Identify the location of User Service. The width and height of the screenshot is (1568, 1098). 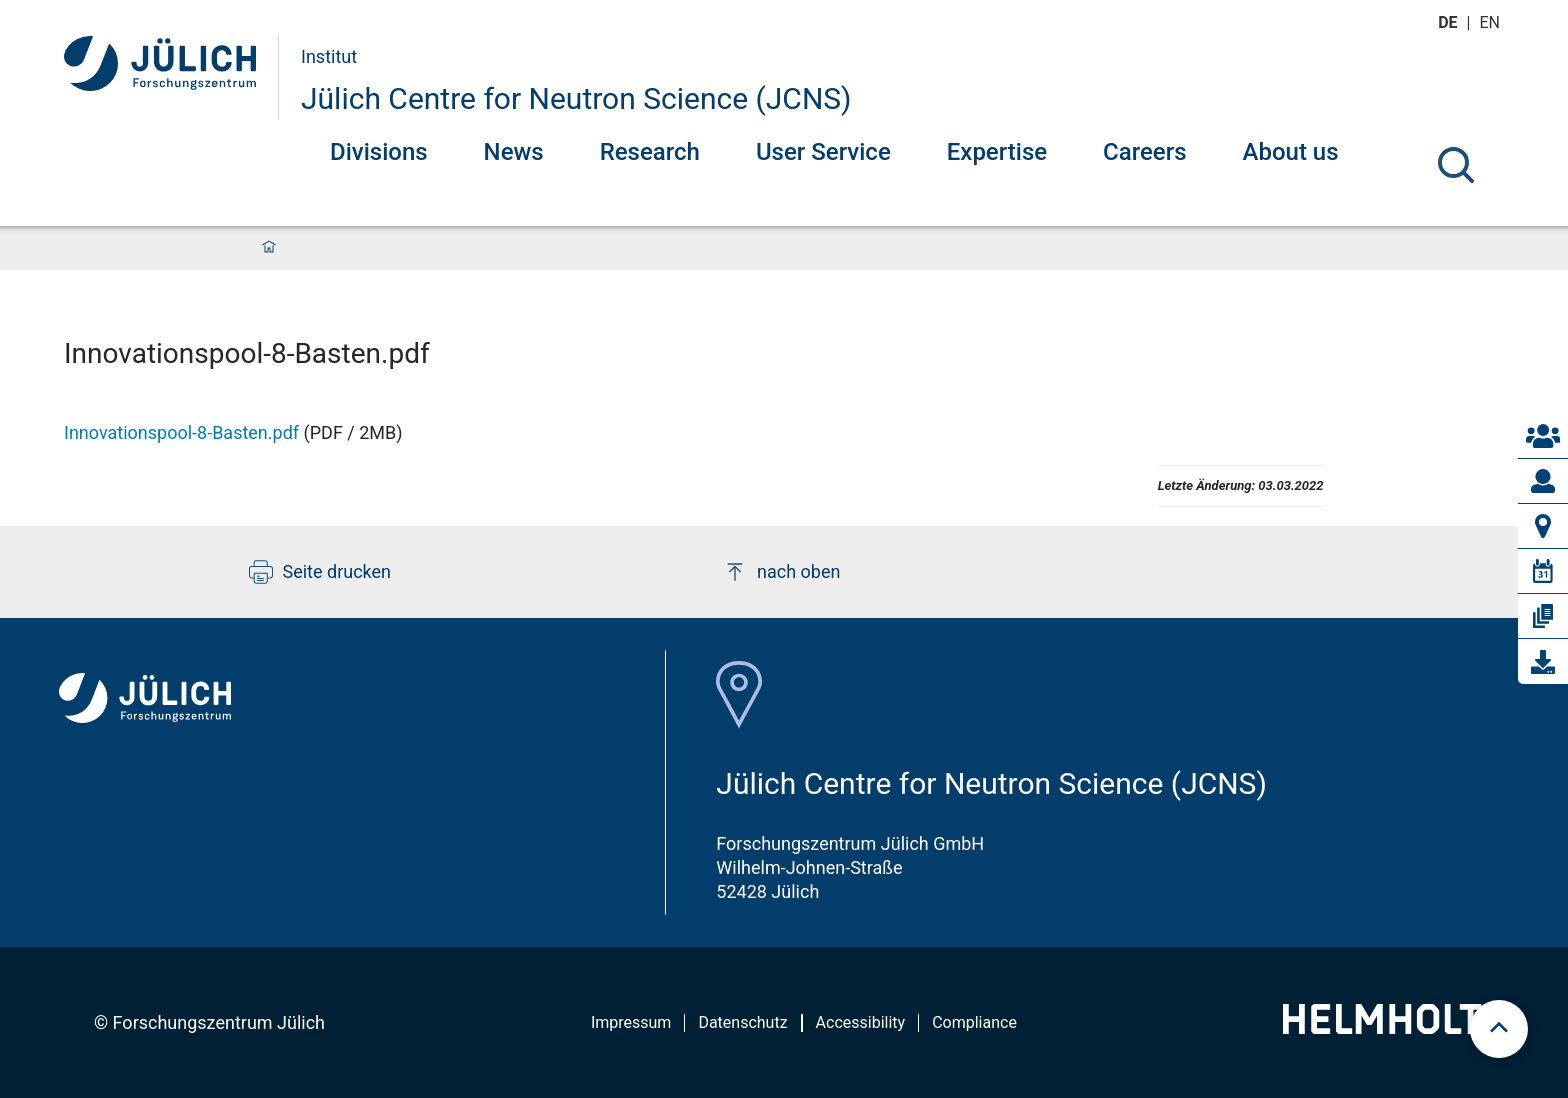
(823, 152).